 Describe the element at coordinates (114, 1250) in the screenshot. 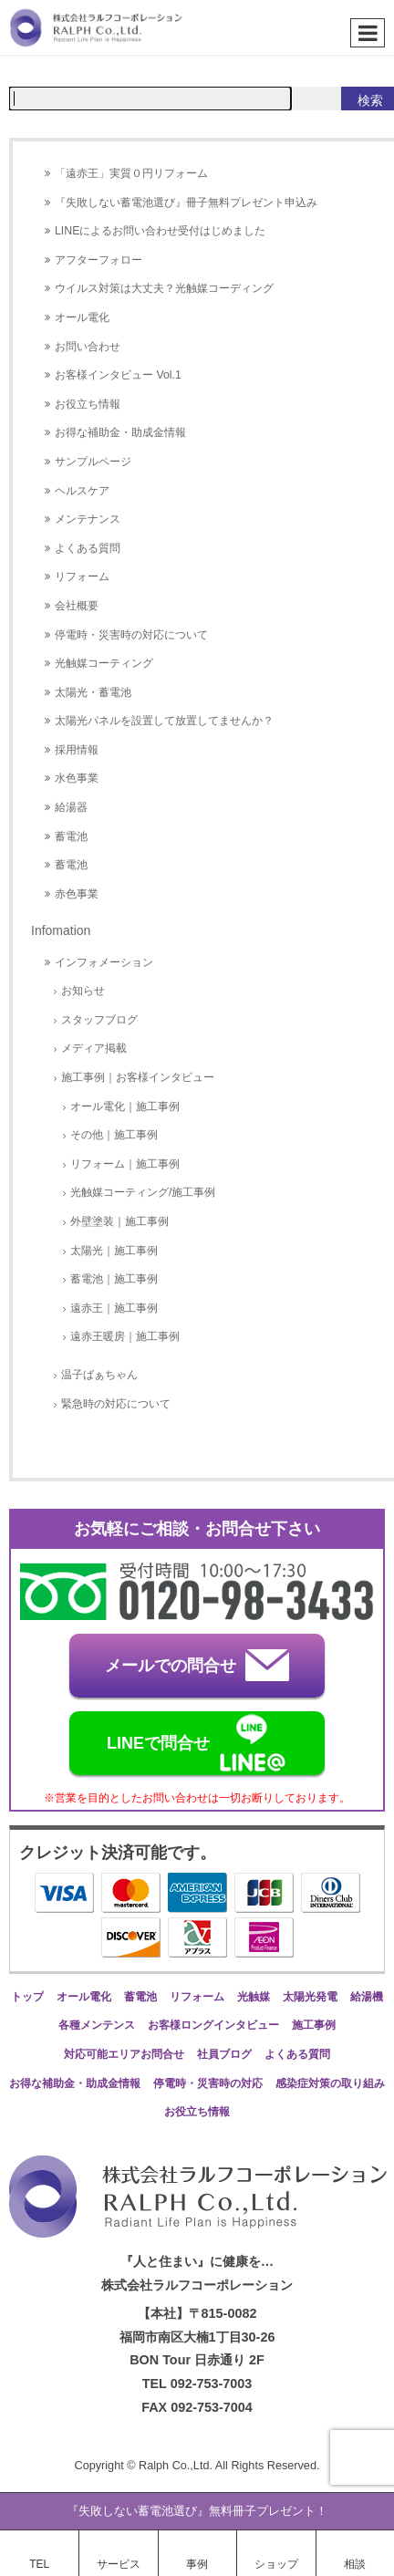

I see `太陽光｜施工事例` at that location.